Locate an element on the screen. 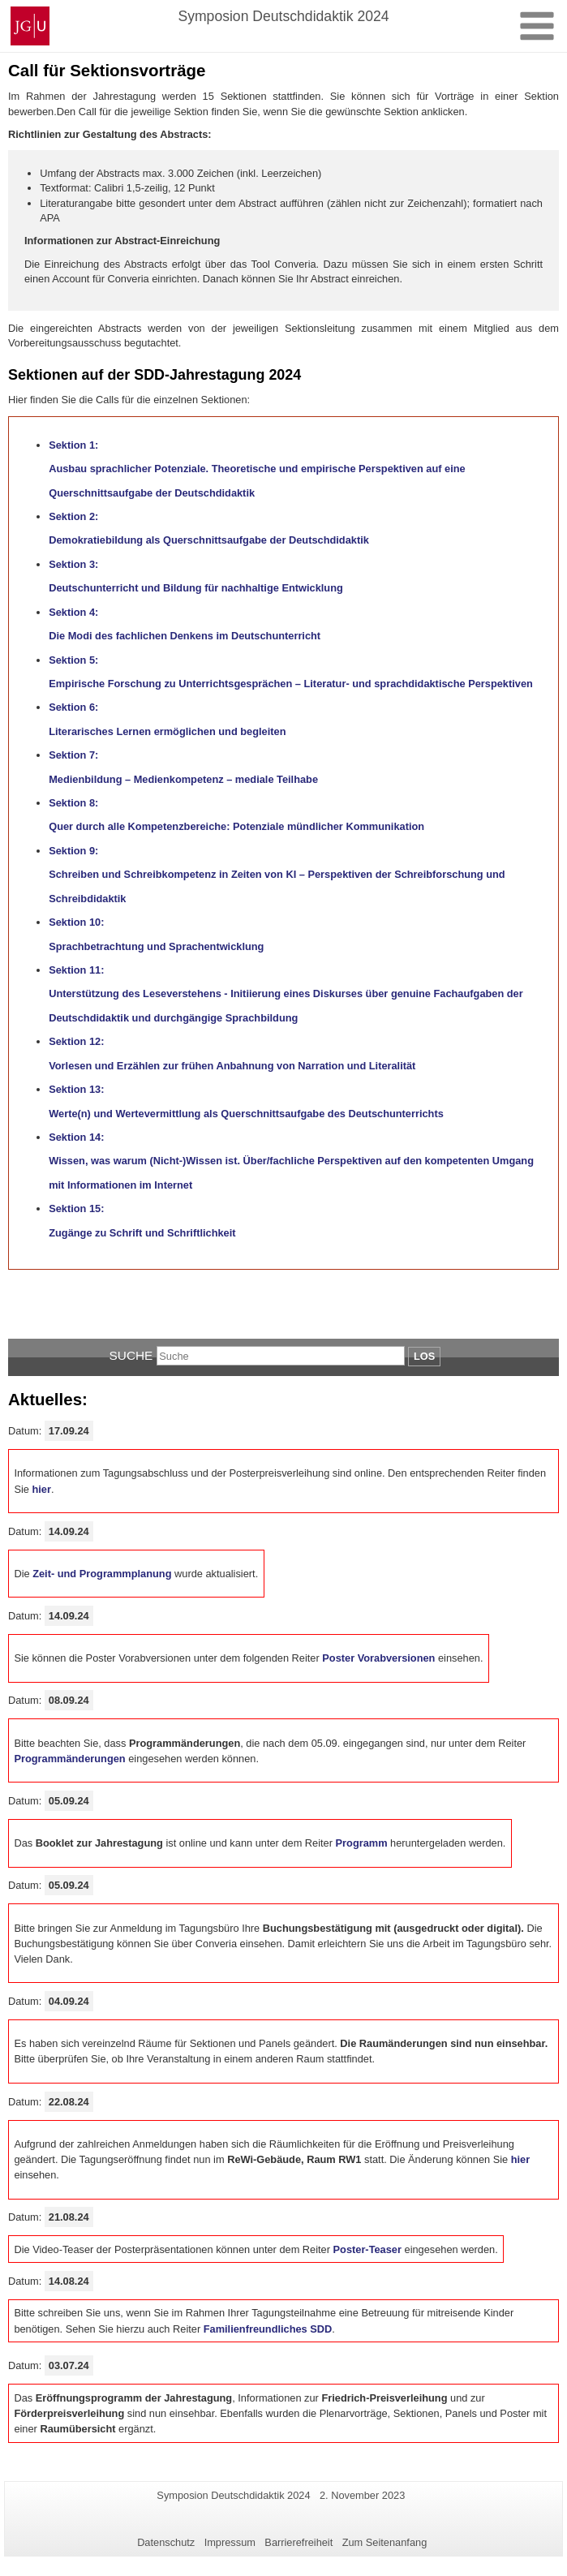 This screenshot has width=567, height=2576. Programmänderungen is located at coordinates (69, 1758).